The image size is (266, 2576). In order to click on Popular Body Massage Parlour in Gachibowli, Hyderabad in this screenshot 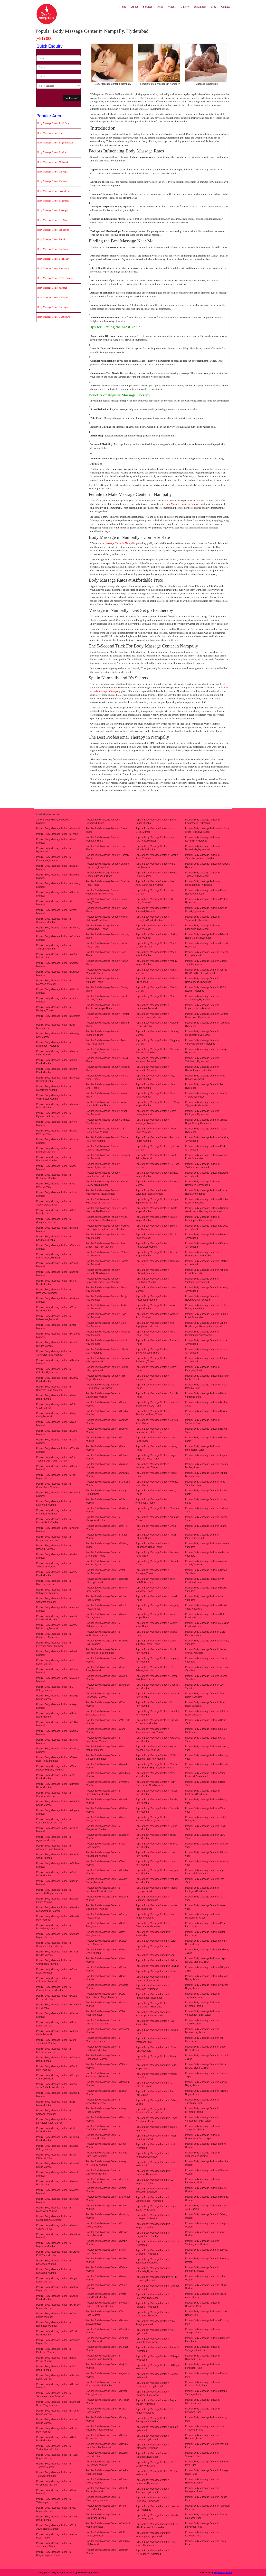, I will do `click(153, 2314)`.